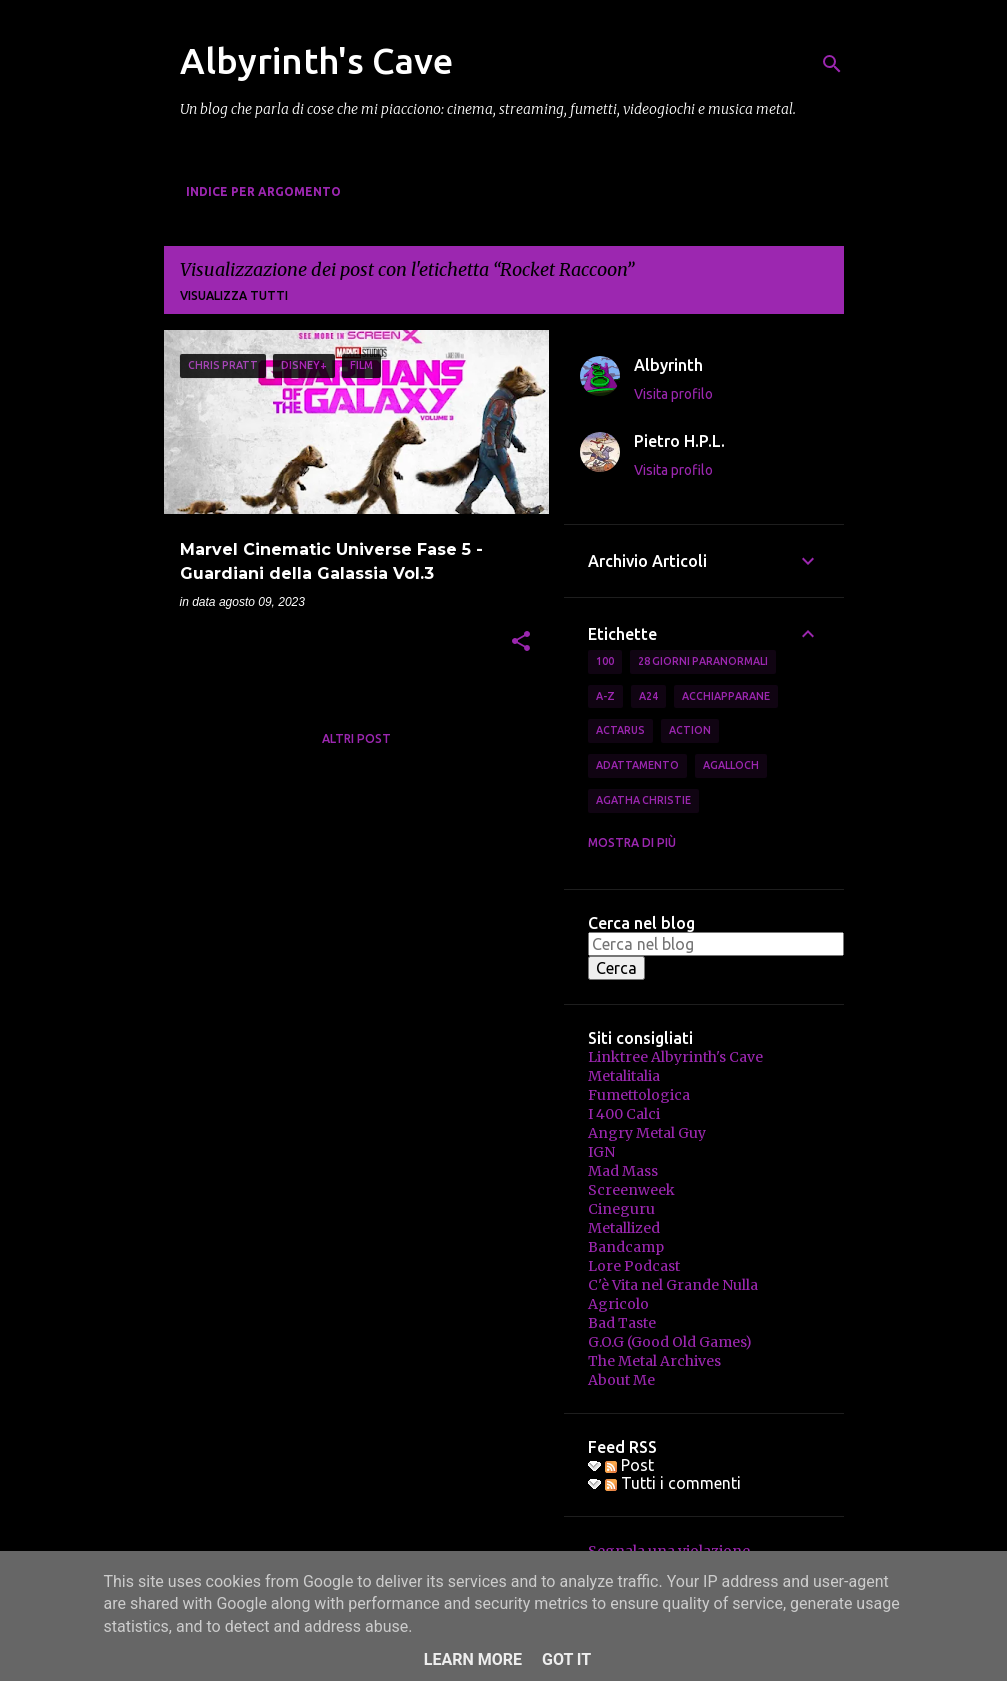 The height and width of the screenshot is (1681, 1007). Describe the element at coordinates (623, 1171) in the screenshot. I see `Mad Mass` at that location.